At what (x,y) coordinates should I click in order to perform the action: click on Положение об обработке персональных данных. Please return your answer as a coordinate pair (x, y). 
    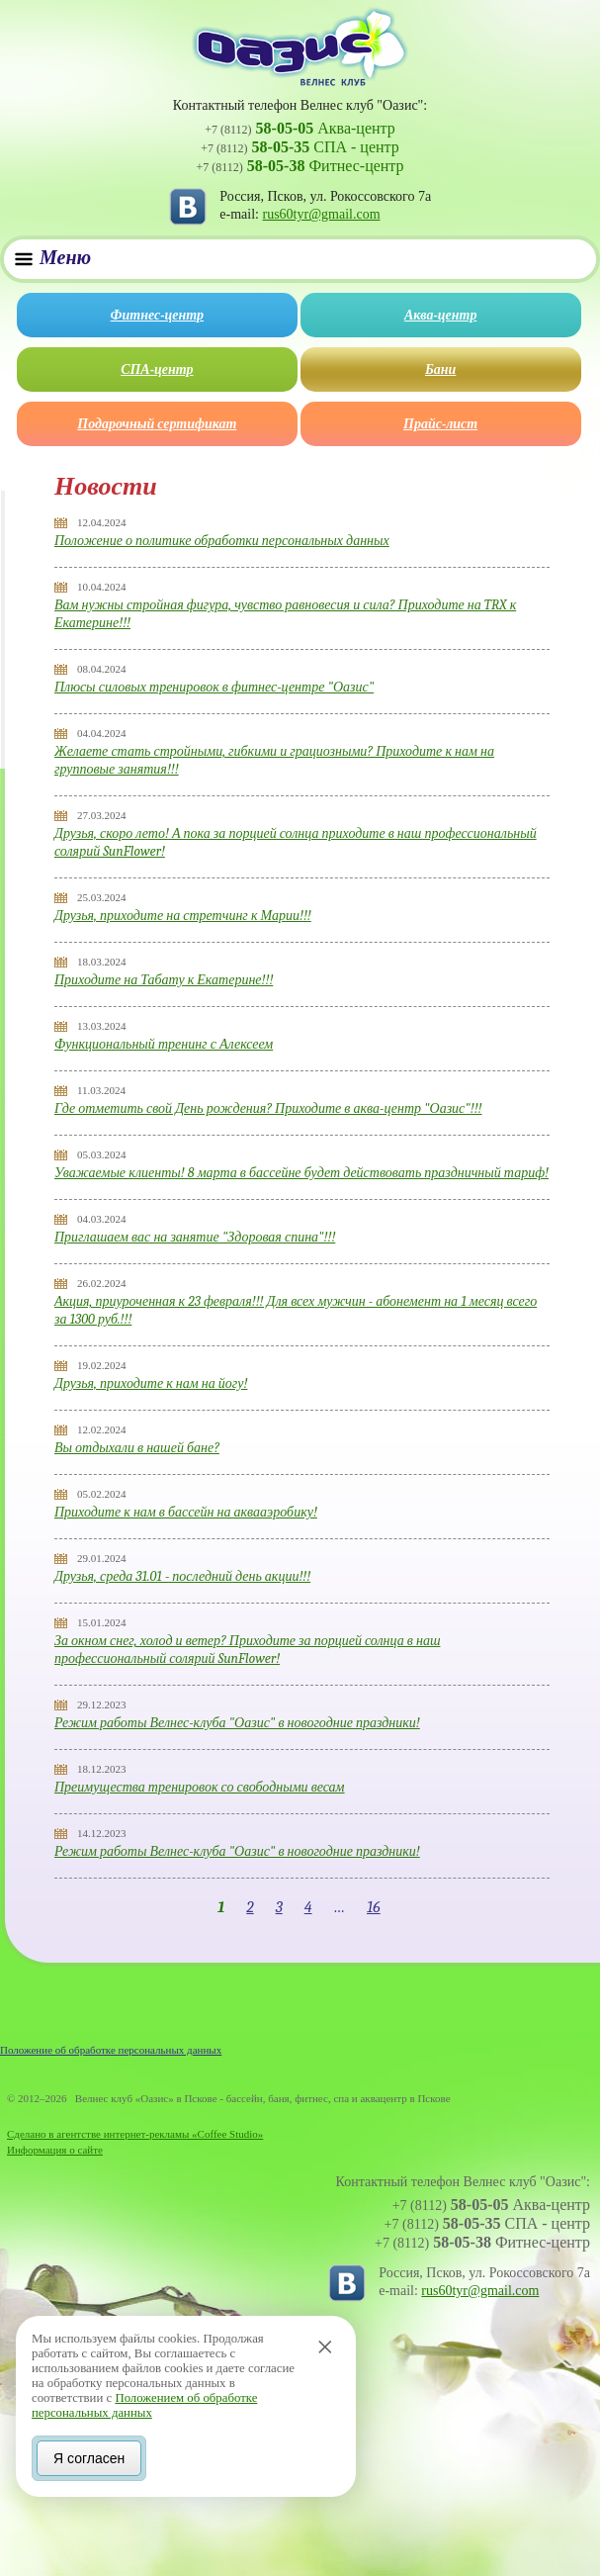
    Looking at the image, I should click on (110, 2050).